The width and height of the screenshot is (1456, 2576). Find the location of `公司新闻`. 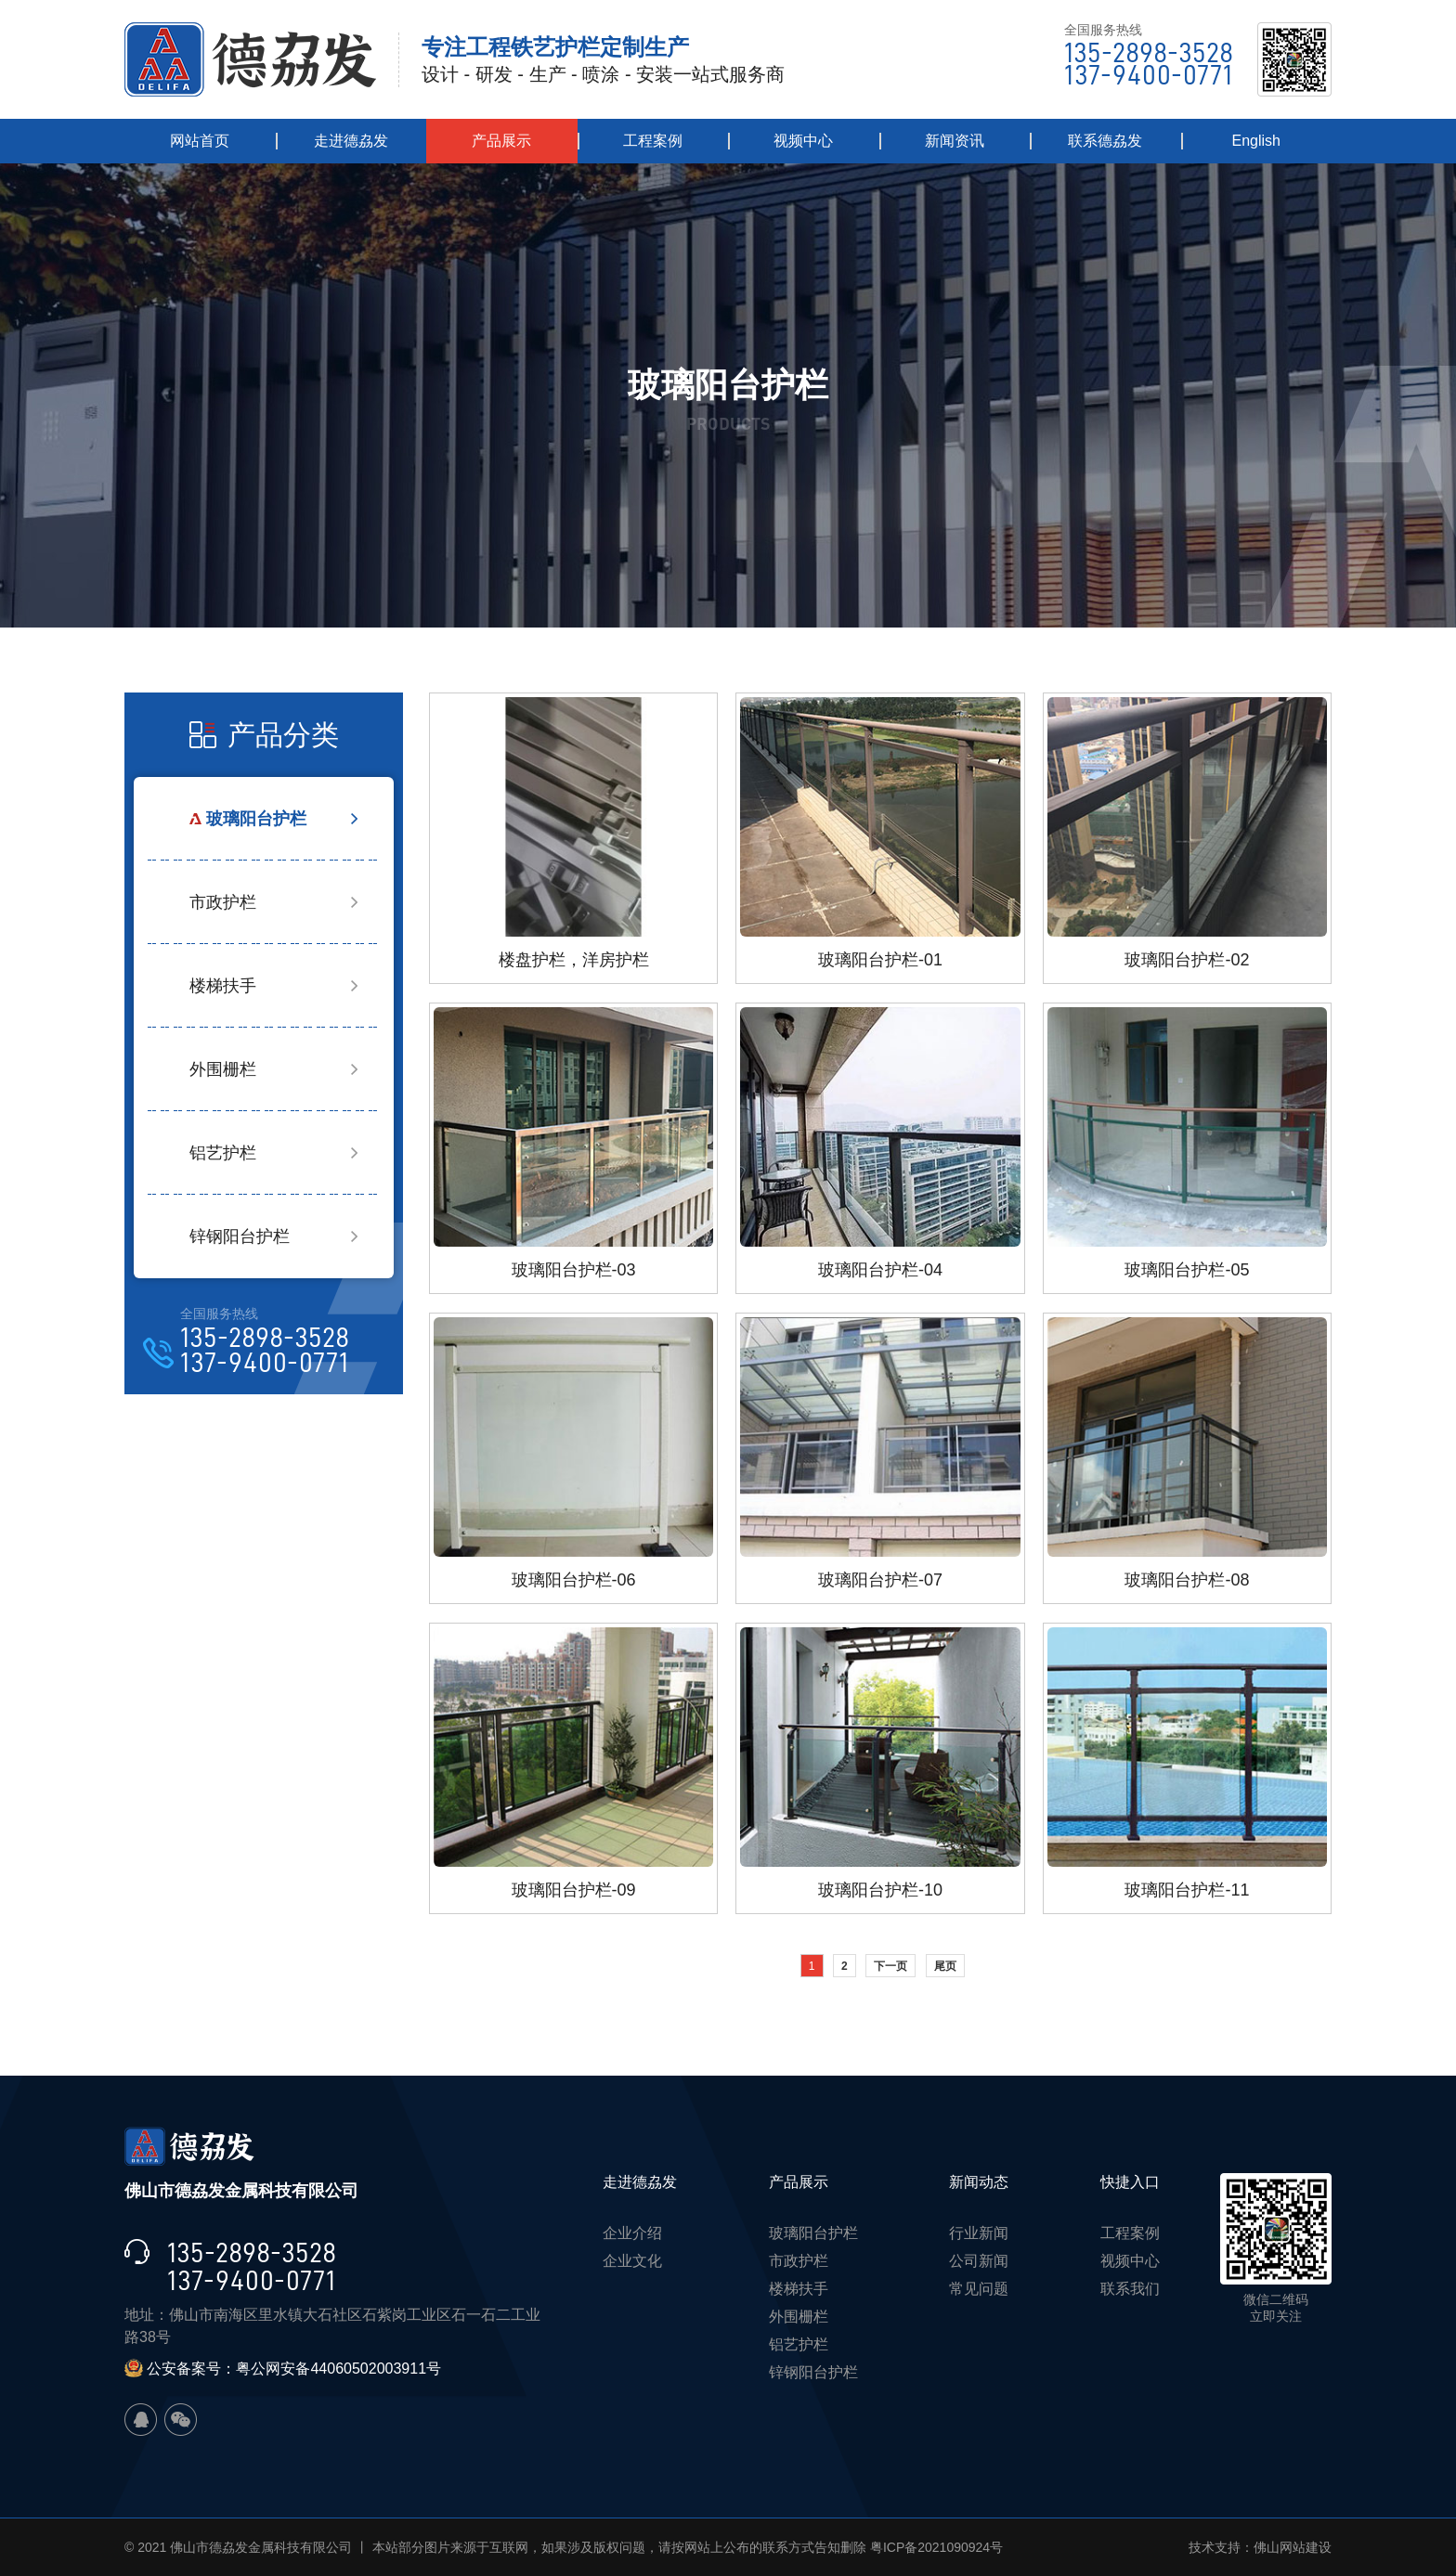

公司新闻 is located at coordinates (978, 2261).